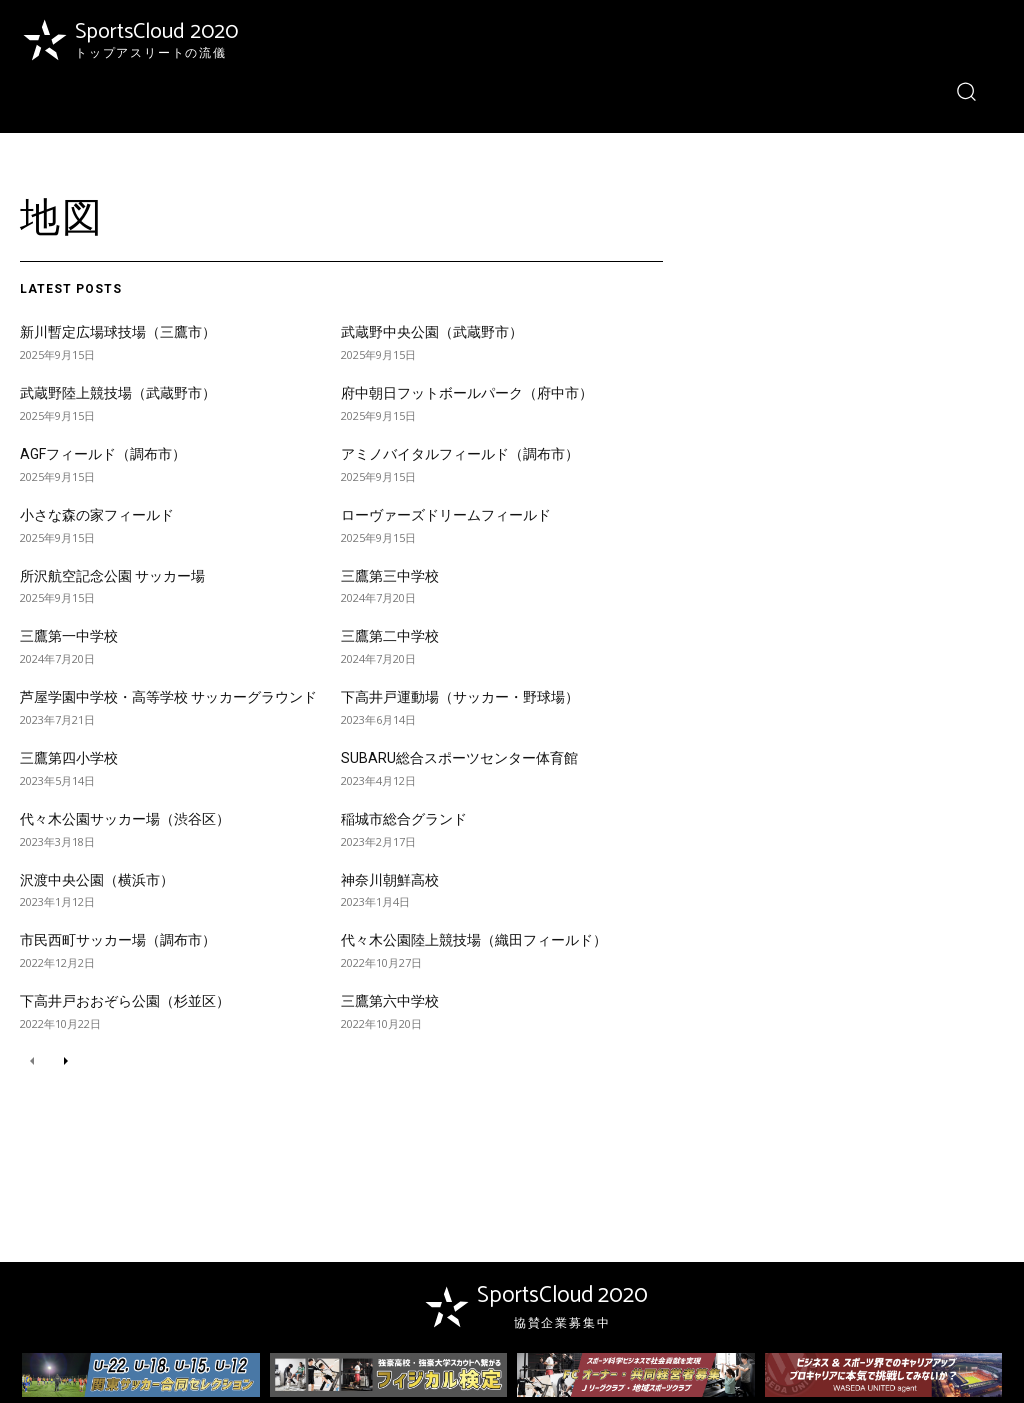 Image resolution: width=1024 pixels, height=1403 pixels. Describe the element at coordinates (118, 393) in the screenshot. I see `武蔵野陸上競技場（武蔵野市）` at that location.